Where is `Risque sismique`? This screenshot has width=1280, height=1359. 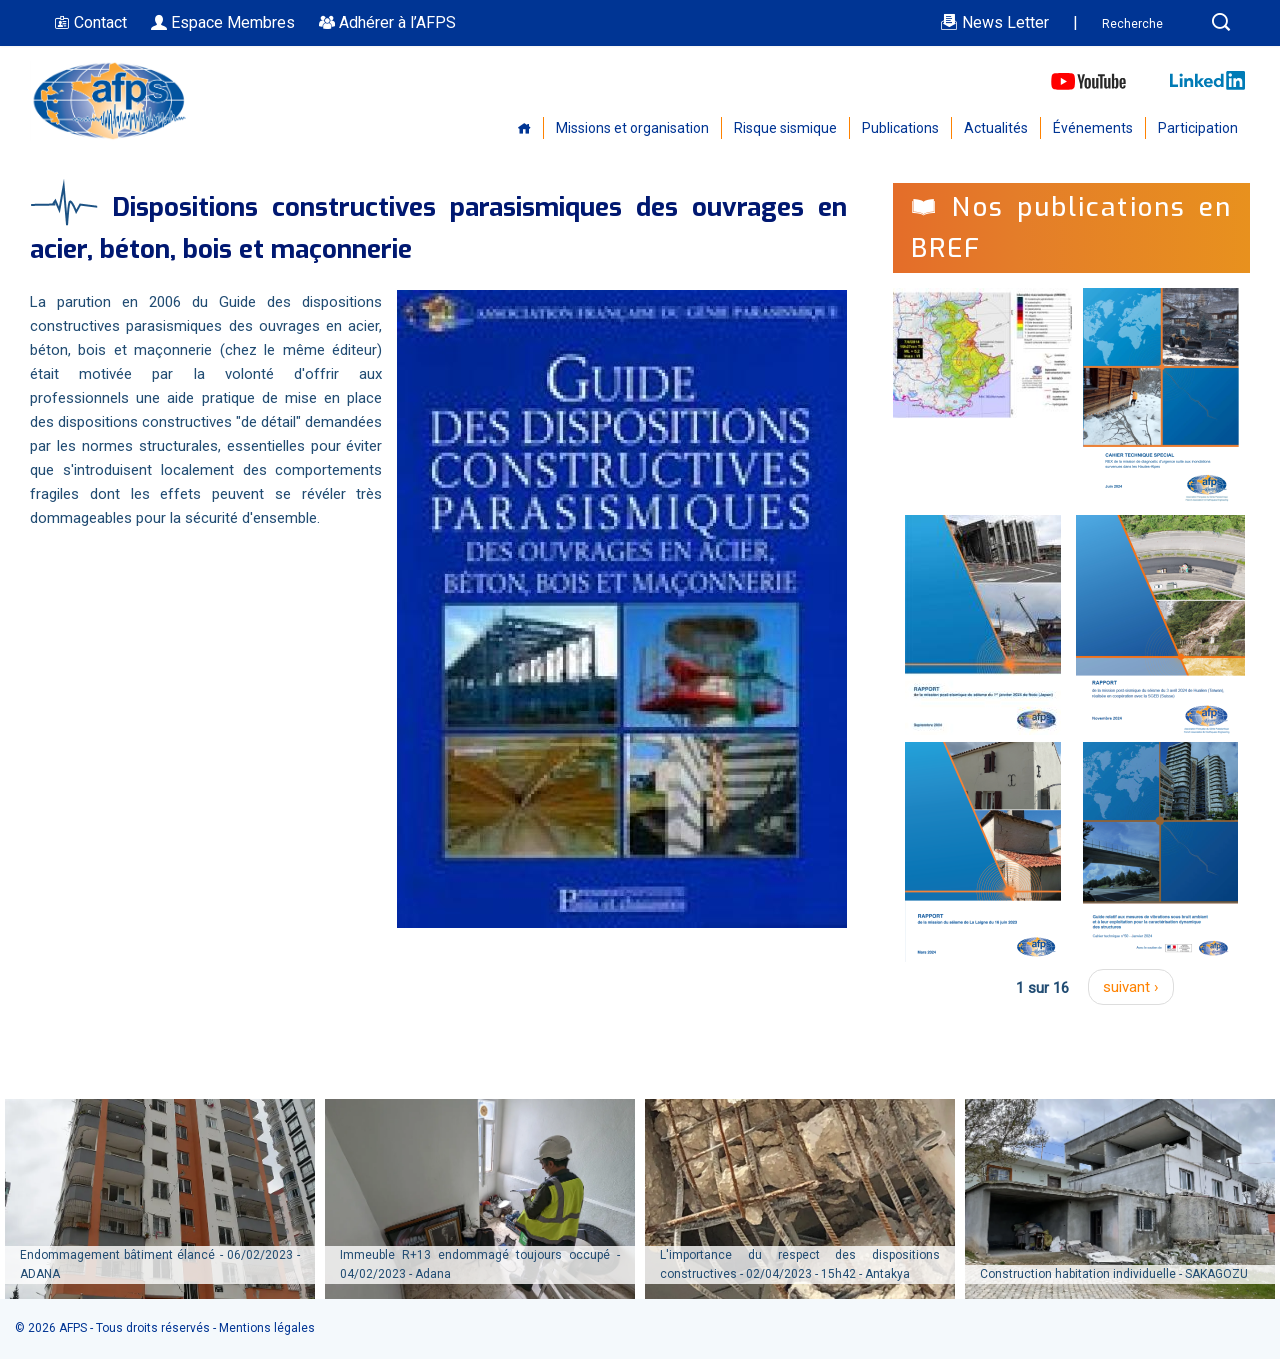
Risque sismique is located at coordinates (785, 128).